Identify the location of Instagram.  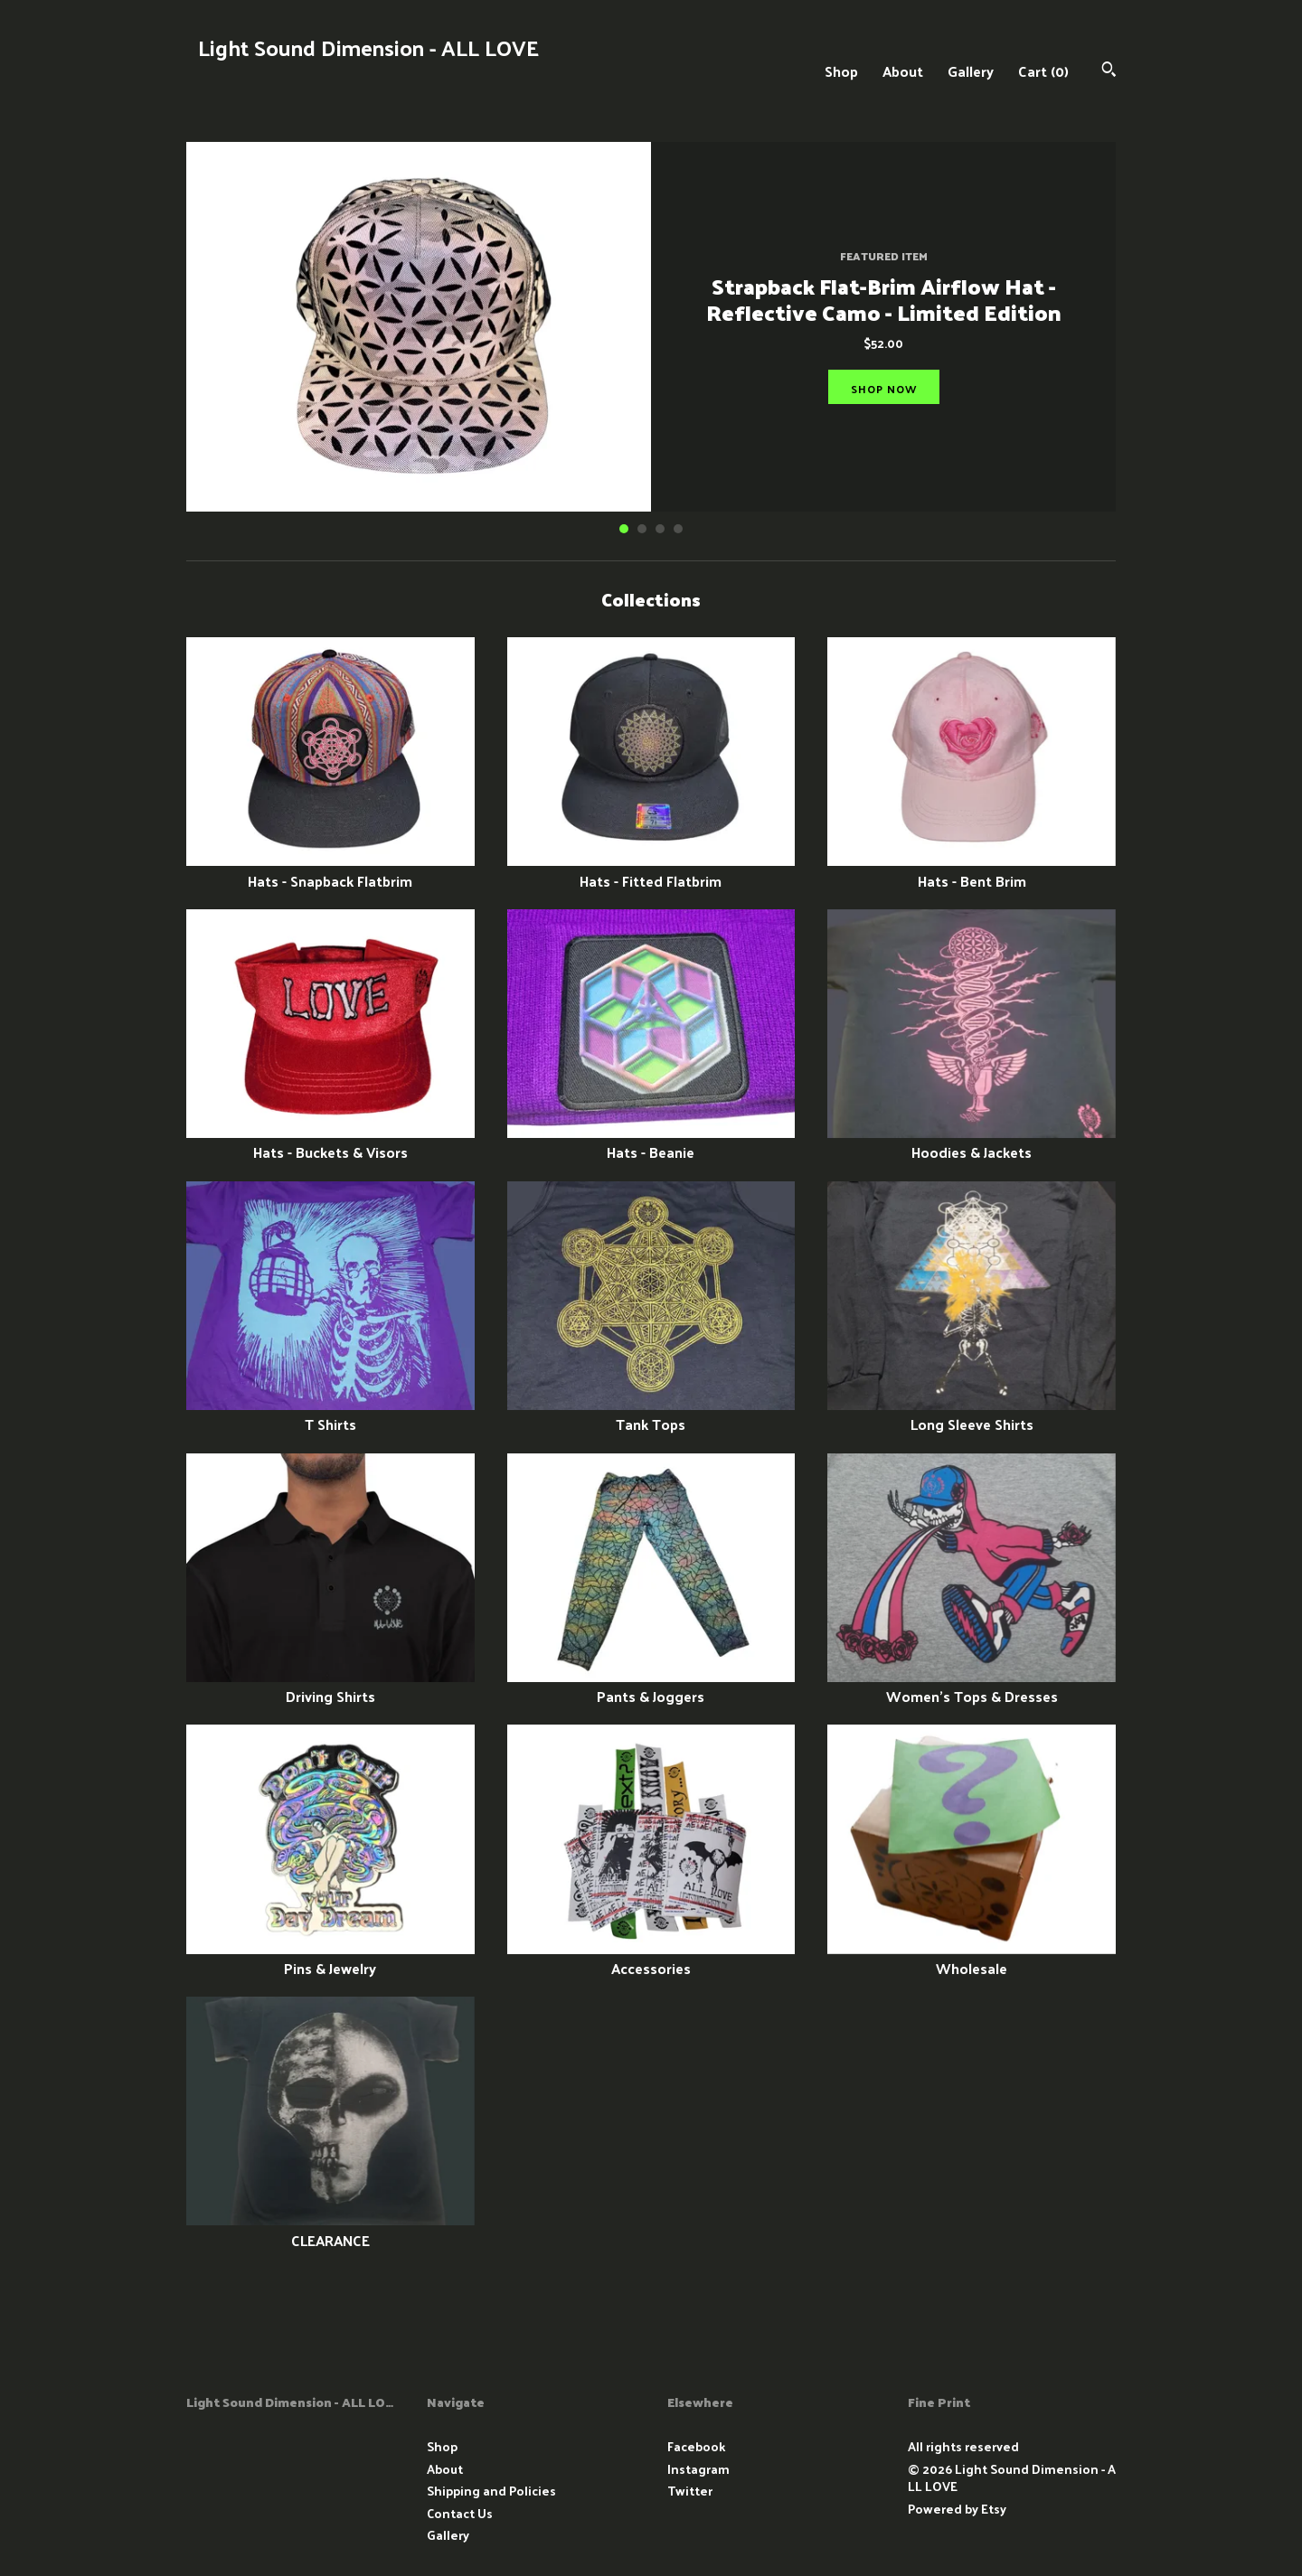
(698, 2469).